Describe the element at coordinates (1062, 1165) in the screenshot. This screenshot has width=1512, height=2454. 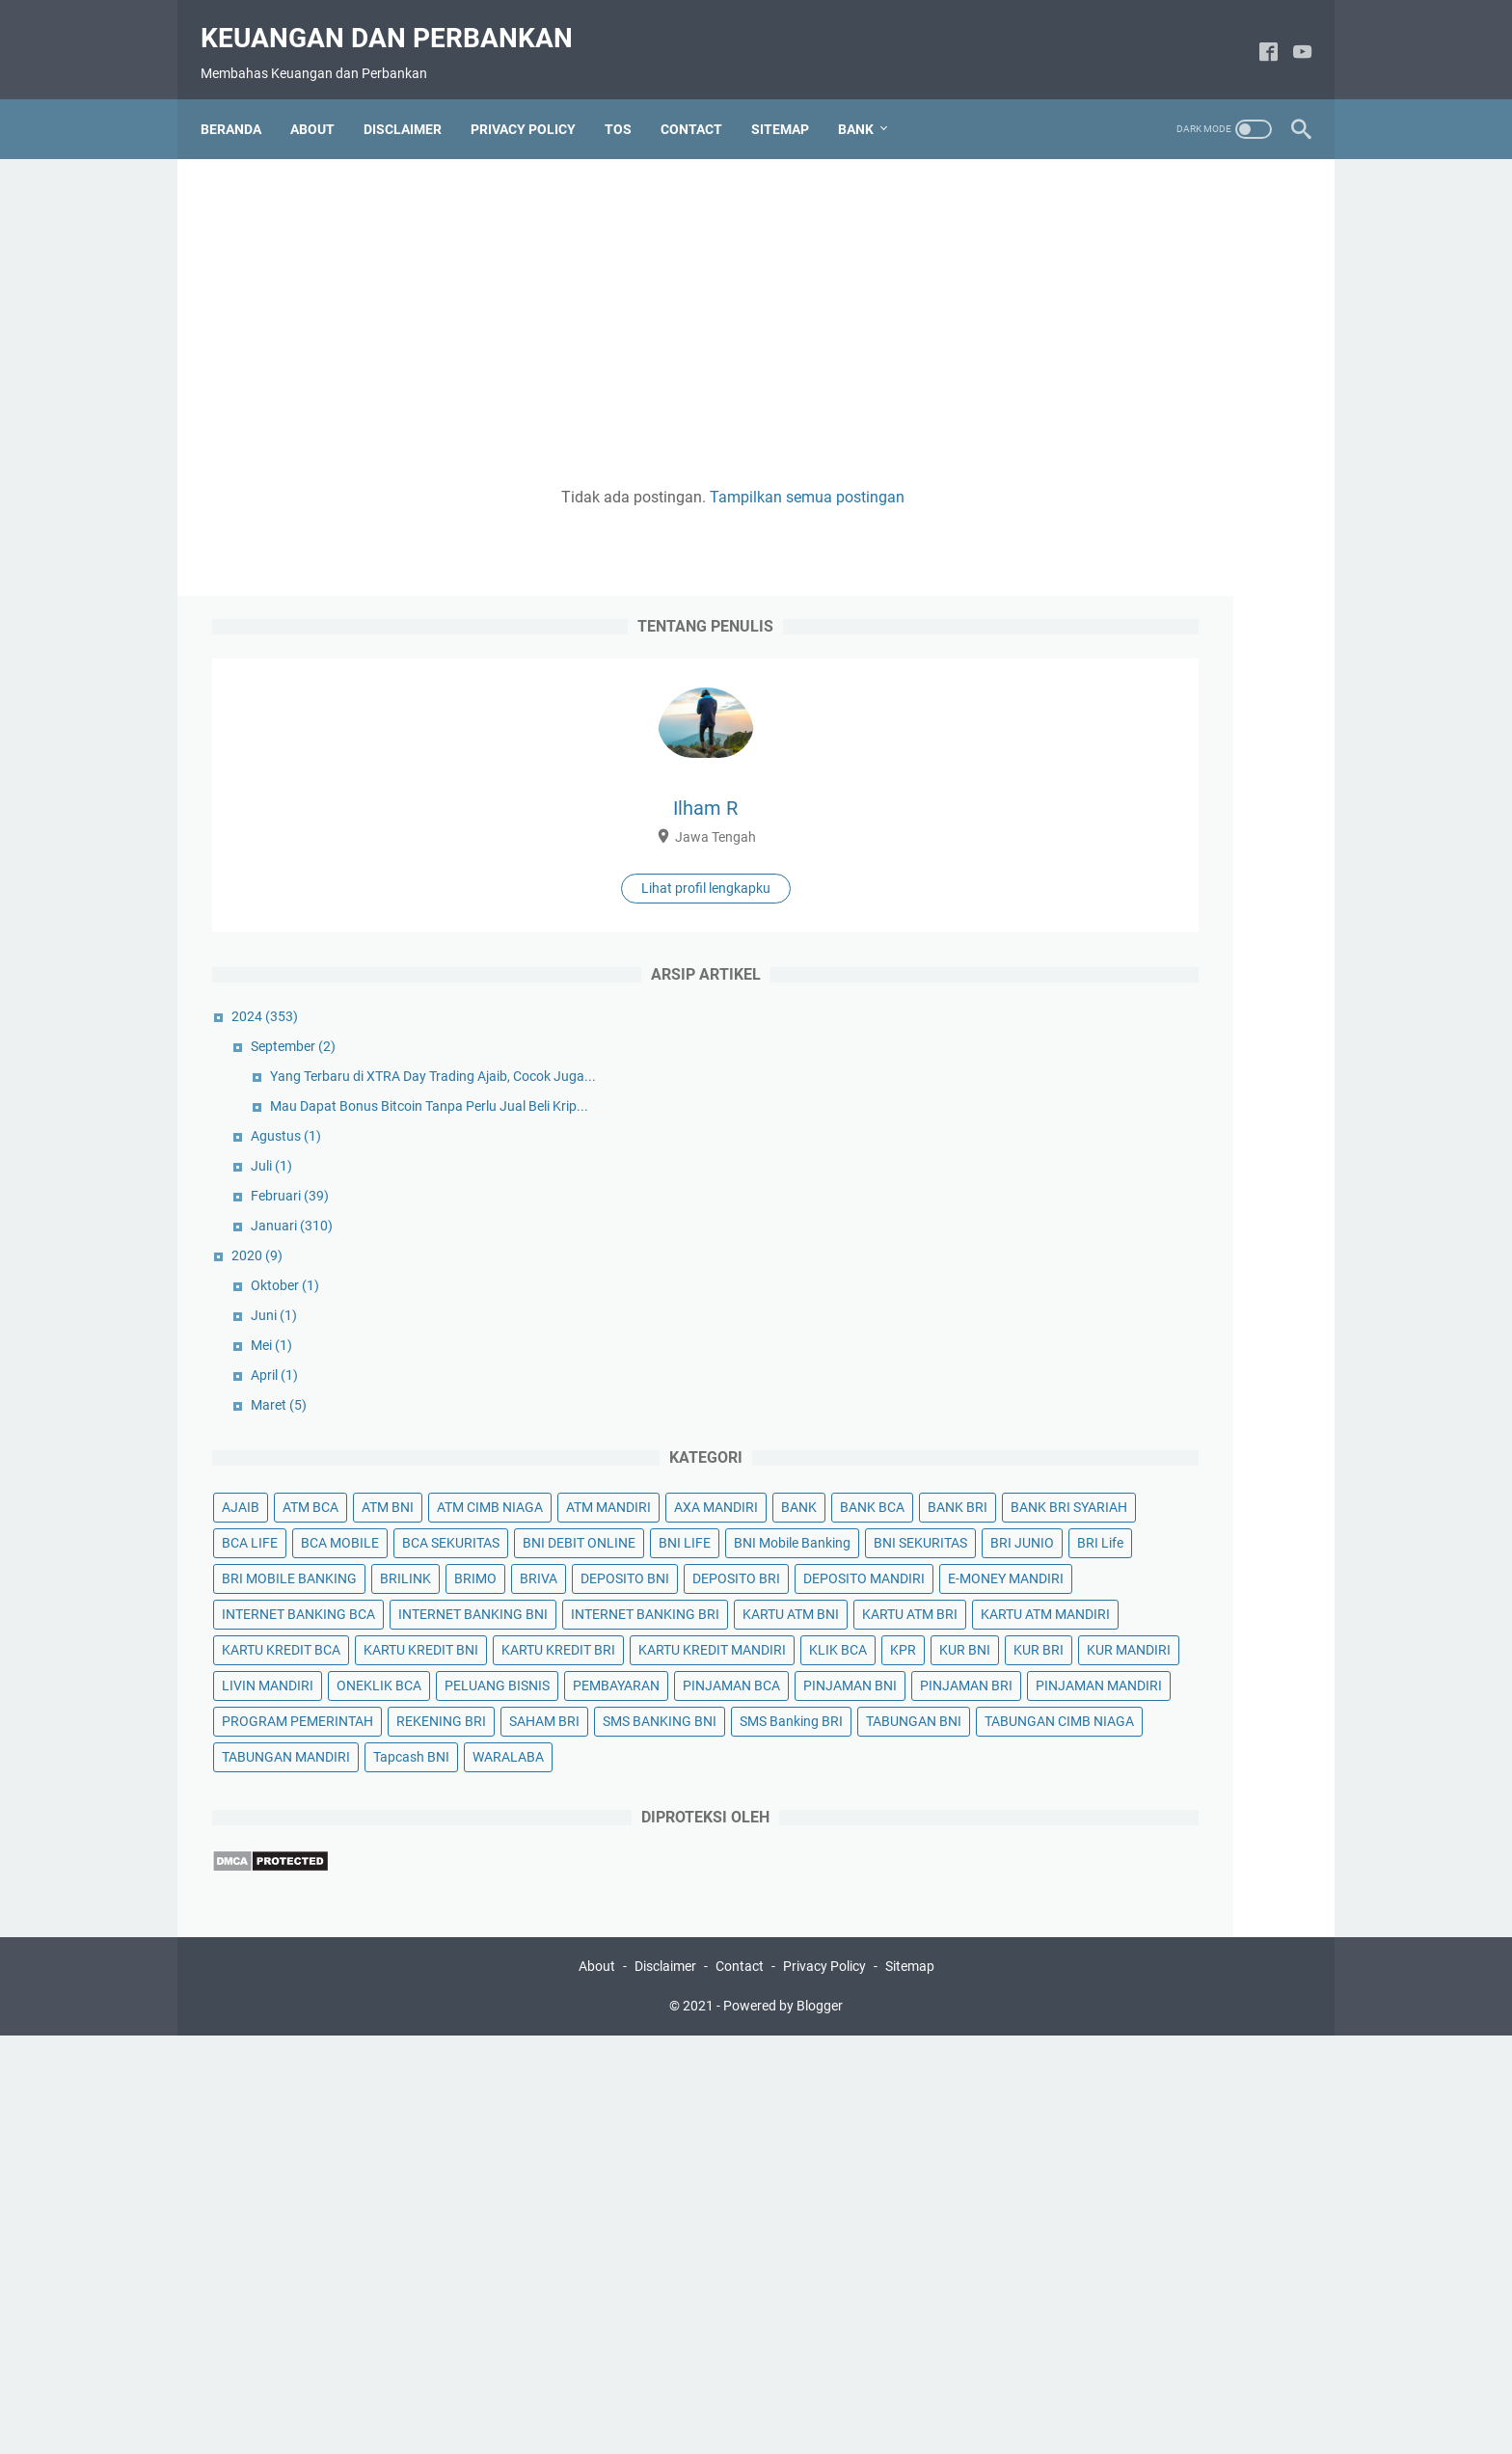
I see `AXA MANDIRI` at that location.